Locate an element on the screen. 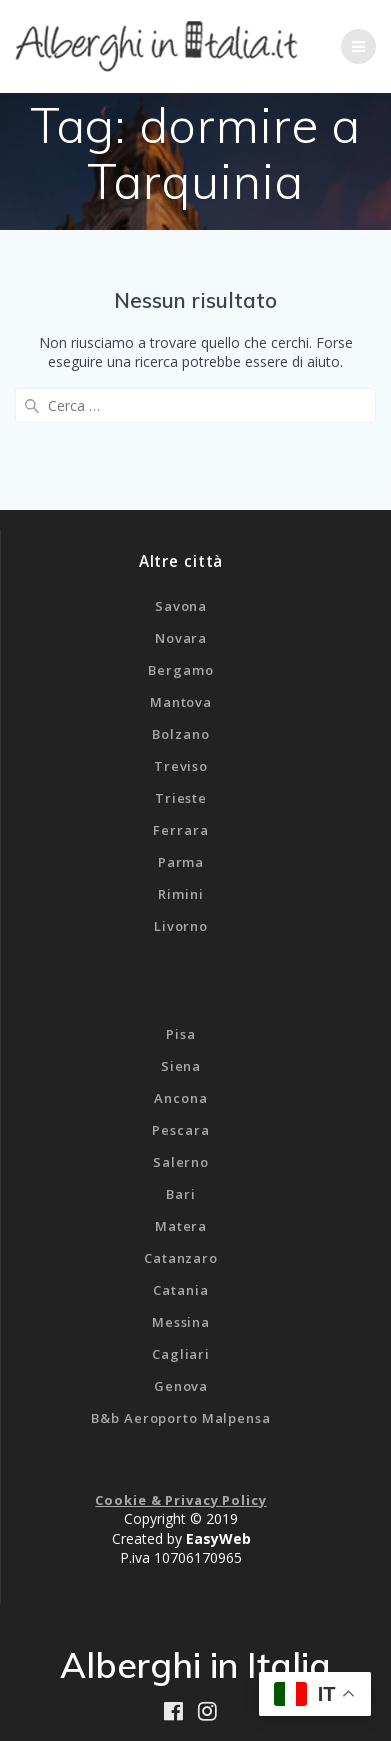 The height and width of the screenshot is (1741, 391). Ancona is located at coordinates (180, 1098).